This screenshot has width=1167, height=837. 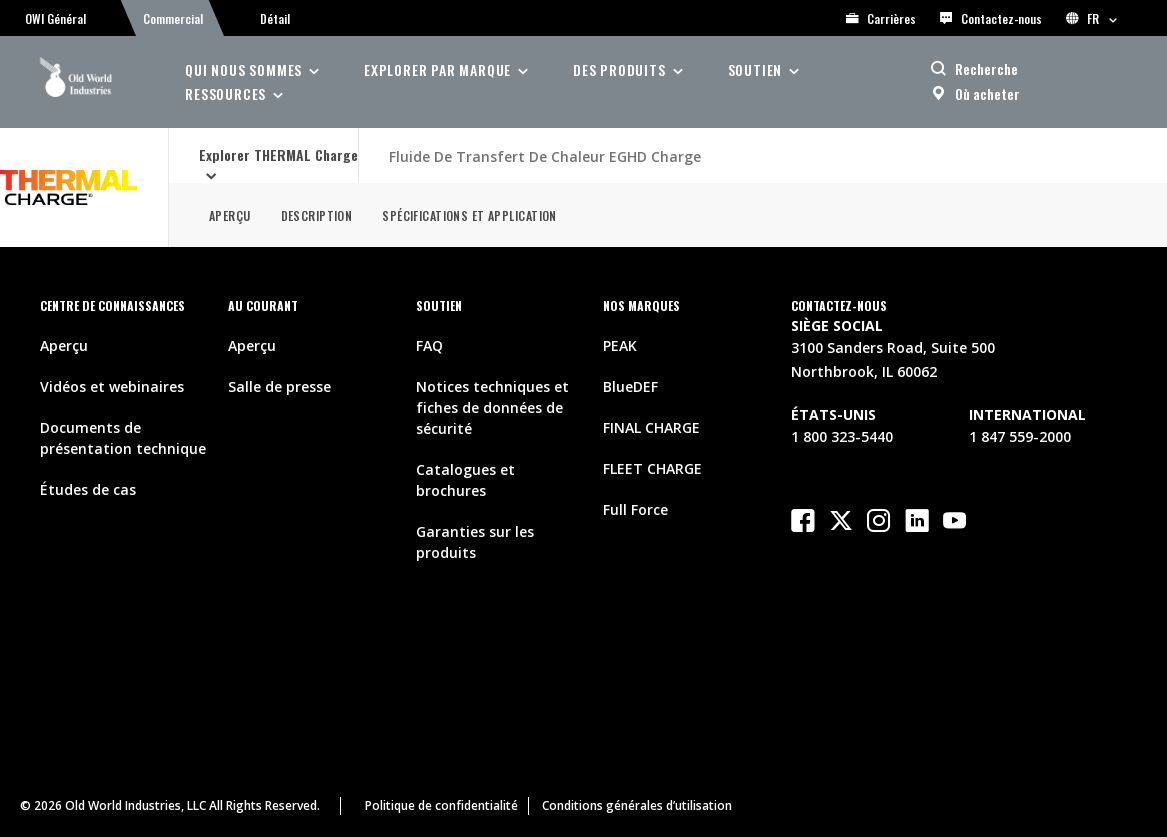 I want to click on FINAL CHARGE, so click(x=651, y=427).